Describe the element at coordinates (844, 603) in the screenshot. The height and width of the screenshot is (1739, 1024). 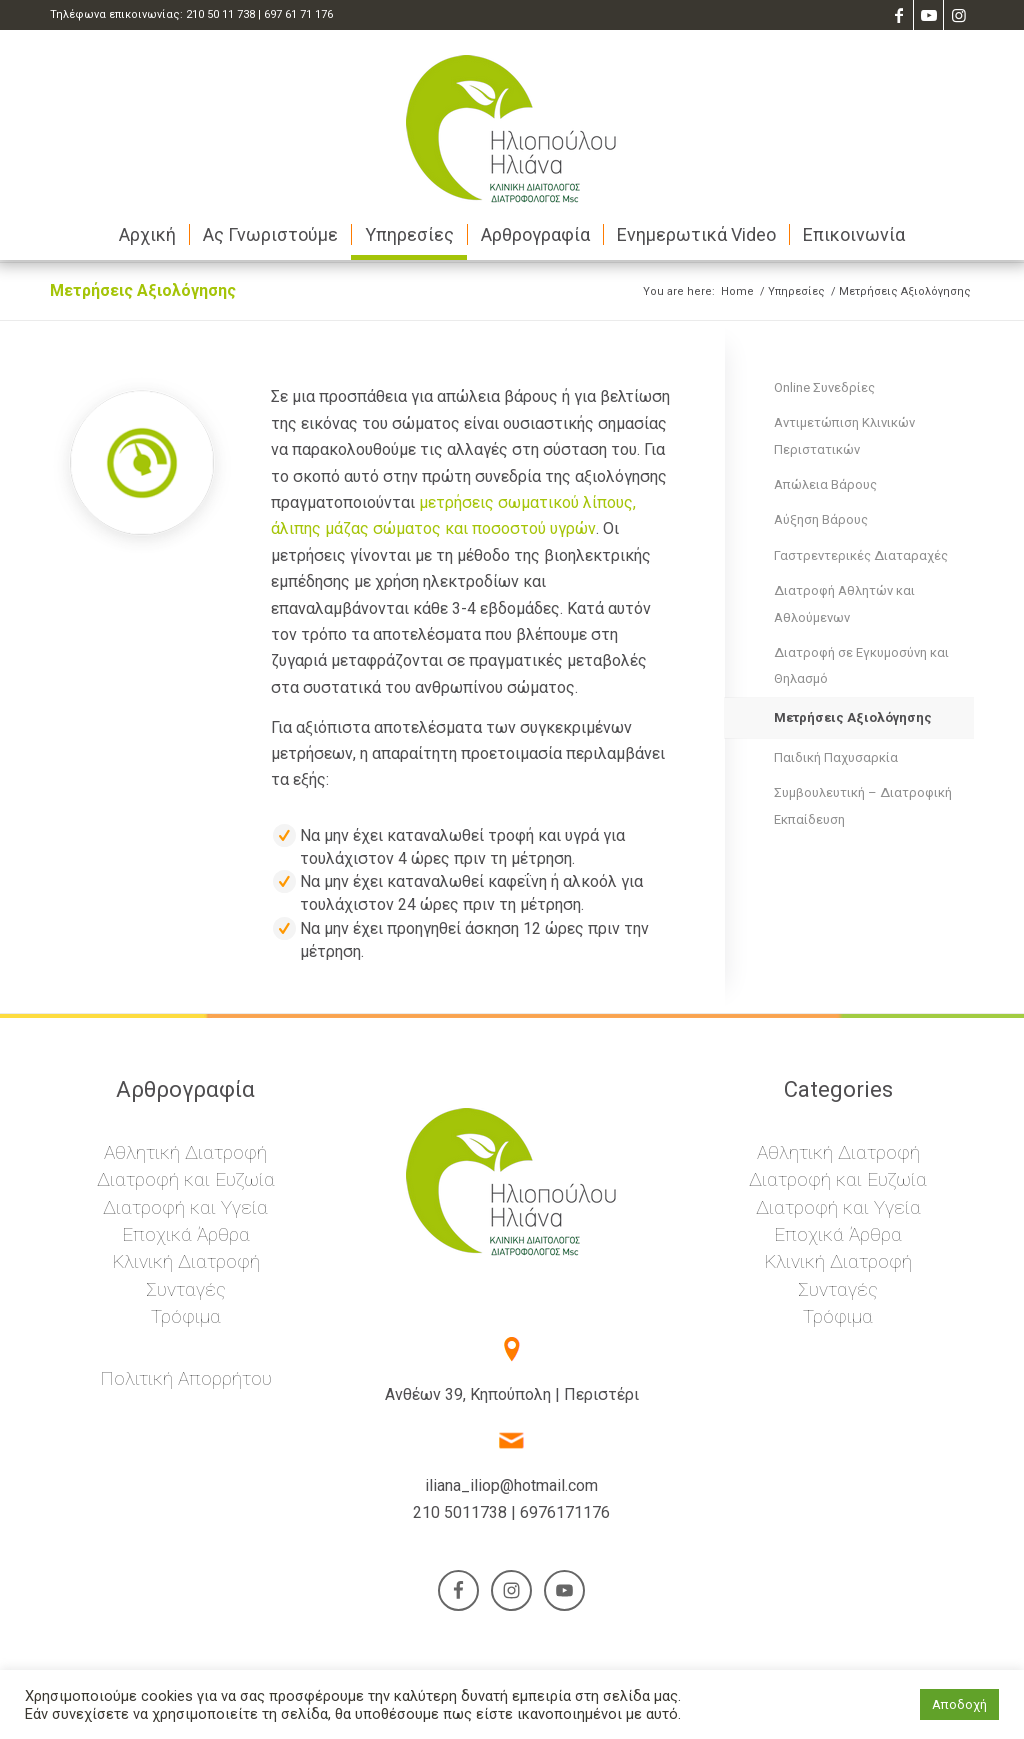
I see `Διατροφή Αθλητών και Αθλούμενων` at that location.